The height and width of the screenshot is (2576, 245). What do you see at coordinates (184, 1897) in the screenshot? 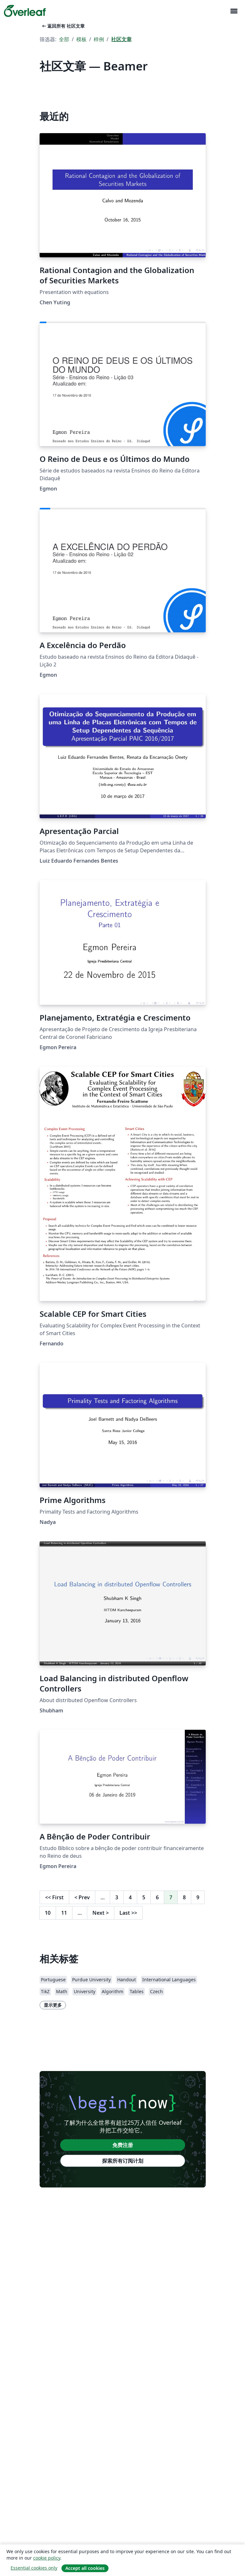
I see `8 [转至第 8 页]` at bounding box center [184, 1897].